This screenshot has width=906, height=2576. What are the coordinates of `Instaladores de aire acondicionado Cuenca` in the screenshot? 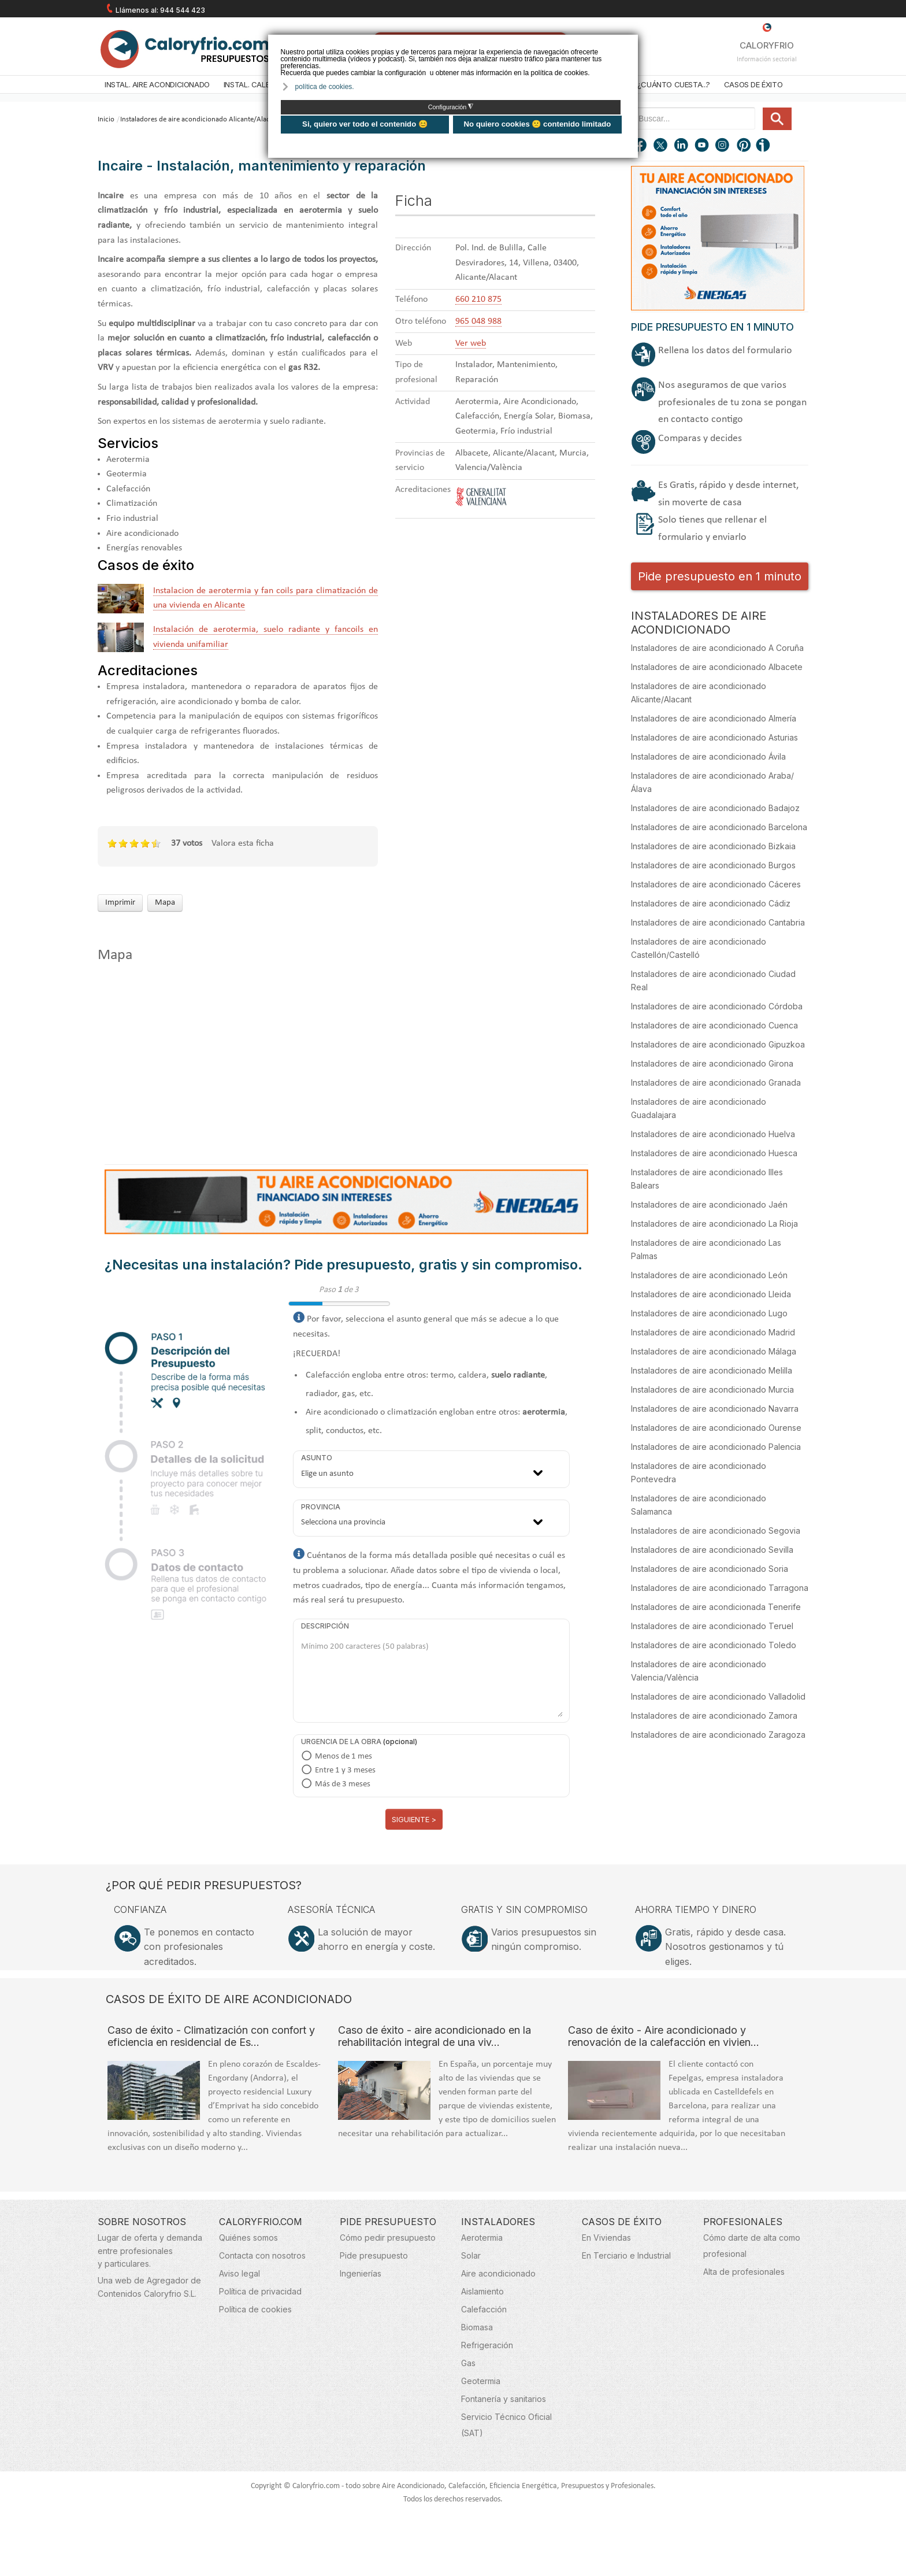 It's located at (714, 1025).